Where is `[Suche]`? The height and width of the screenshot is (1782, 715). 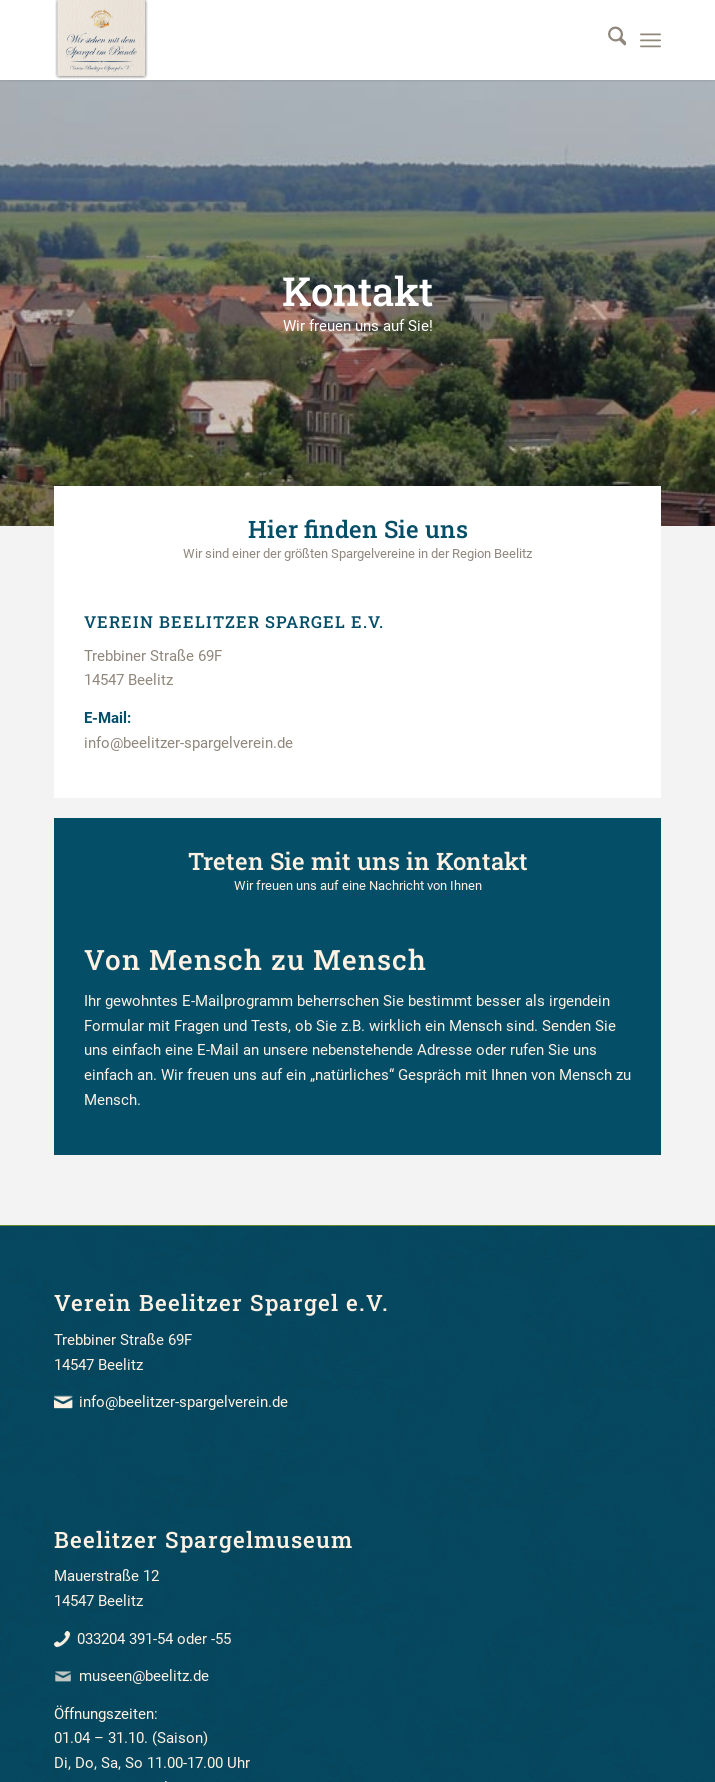
[Suche] is located at coordinates (607, 40).